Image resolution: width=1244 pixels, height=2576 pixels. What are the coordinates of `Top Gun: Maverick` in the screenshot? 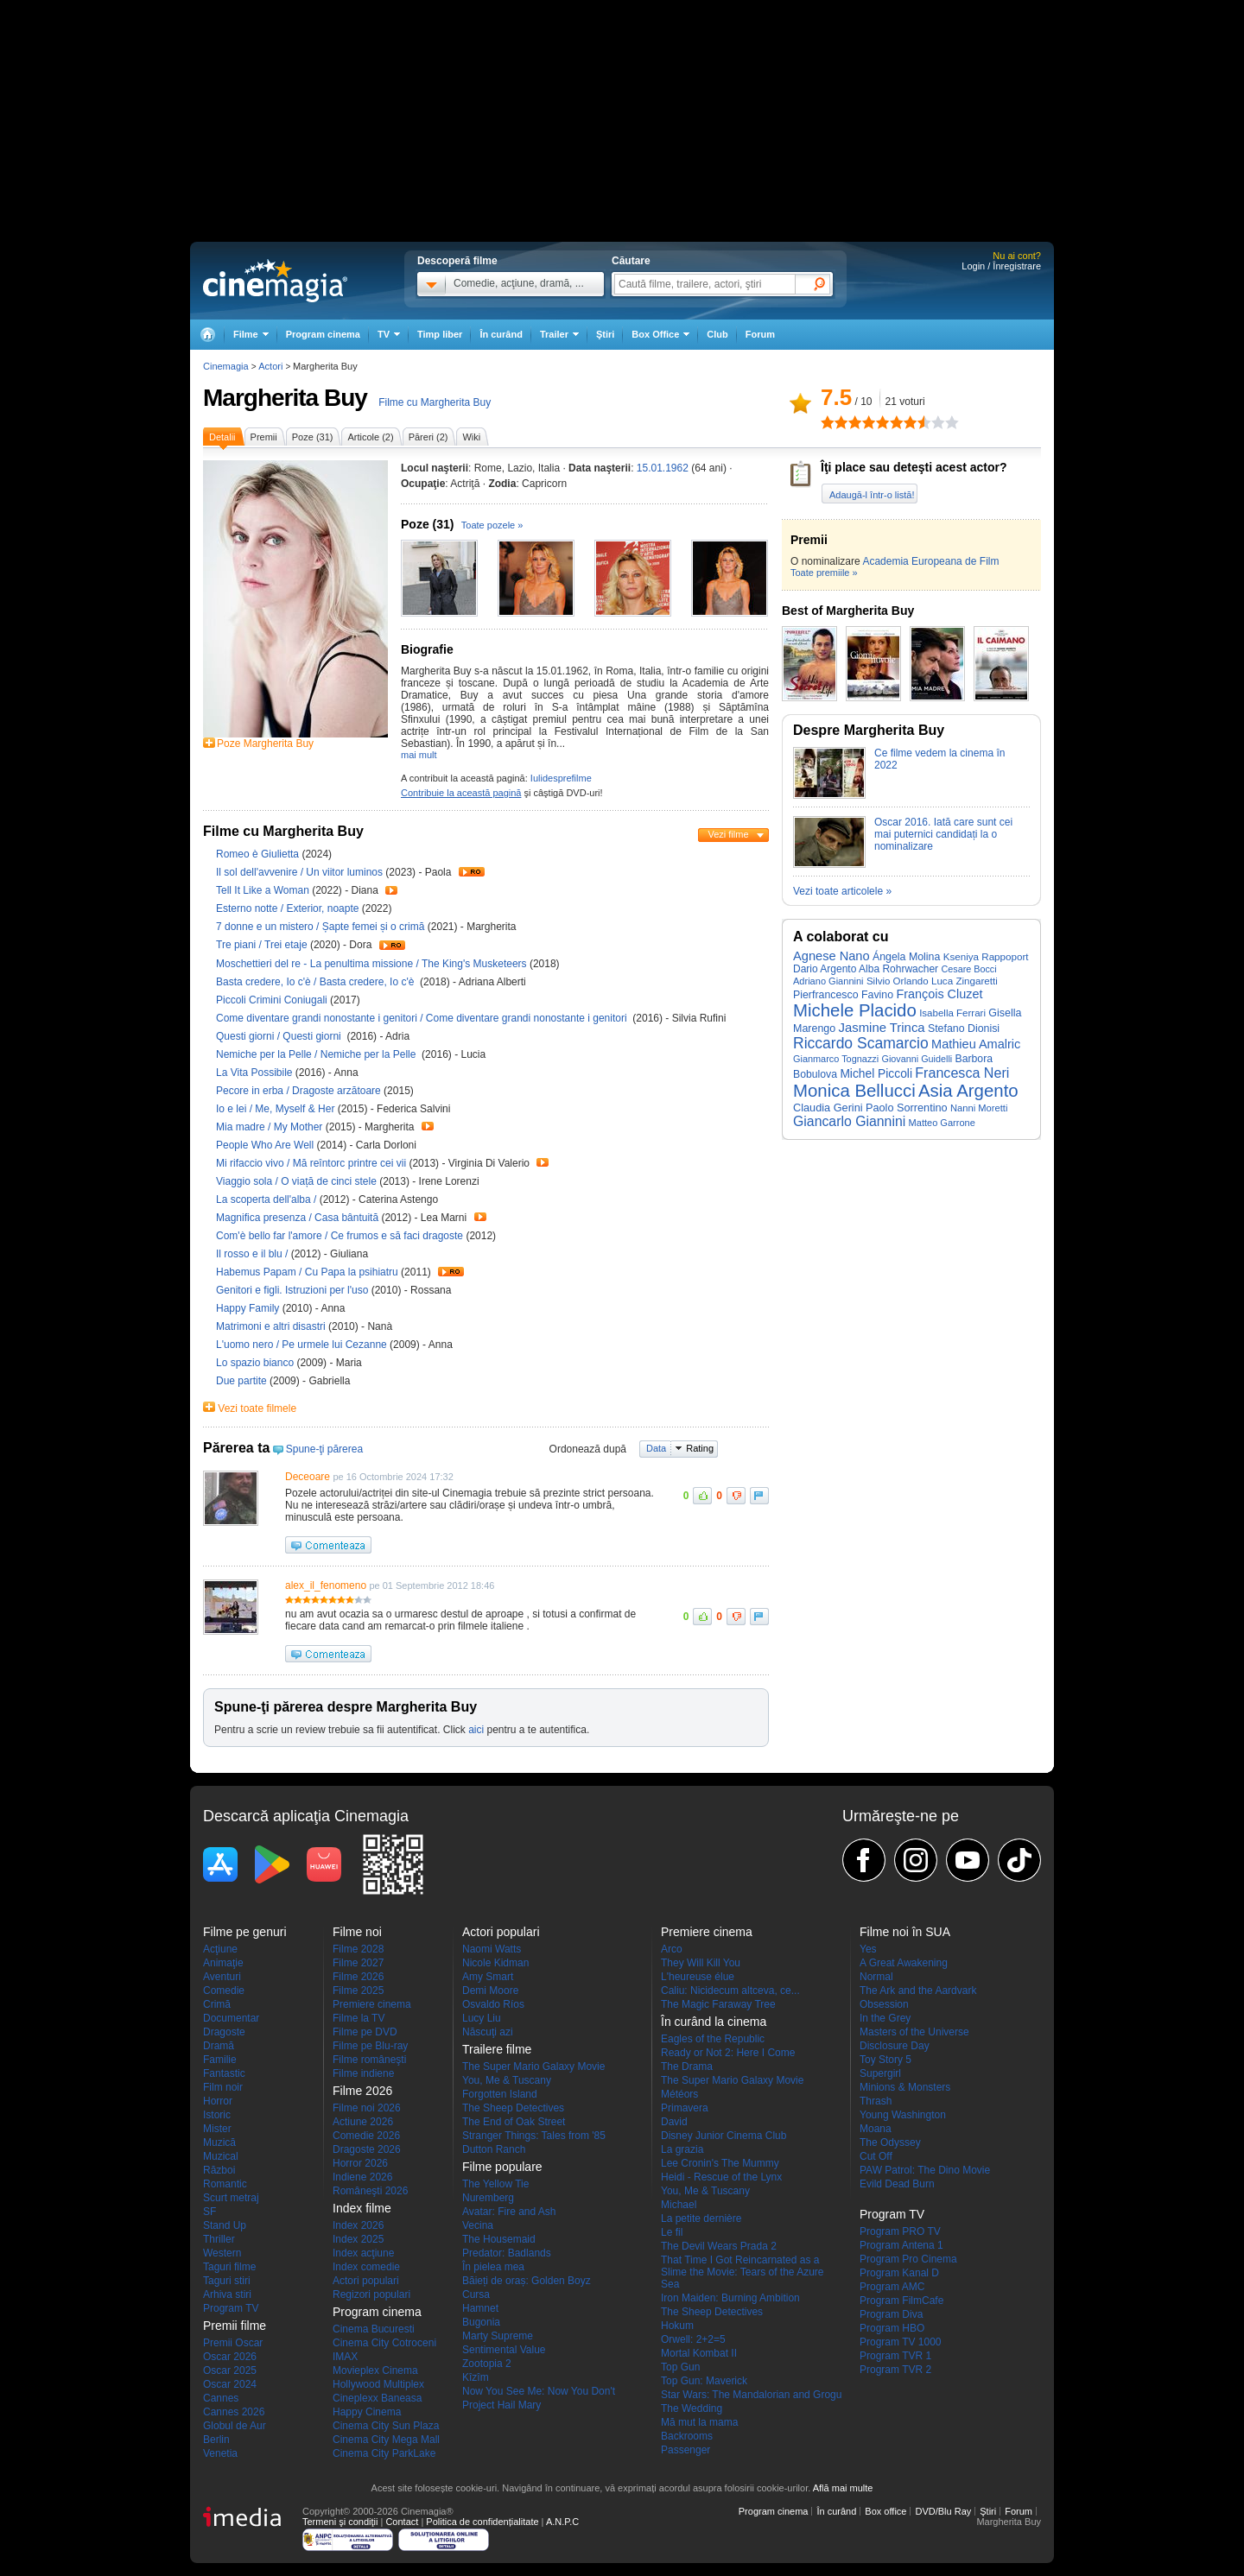 It's located at (704, 2381).